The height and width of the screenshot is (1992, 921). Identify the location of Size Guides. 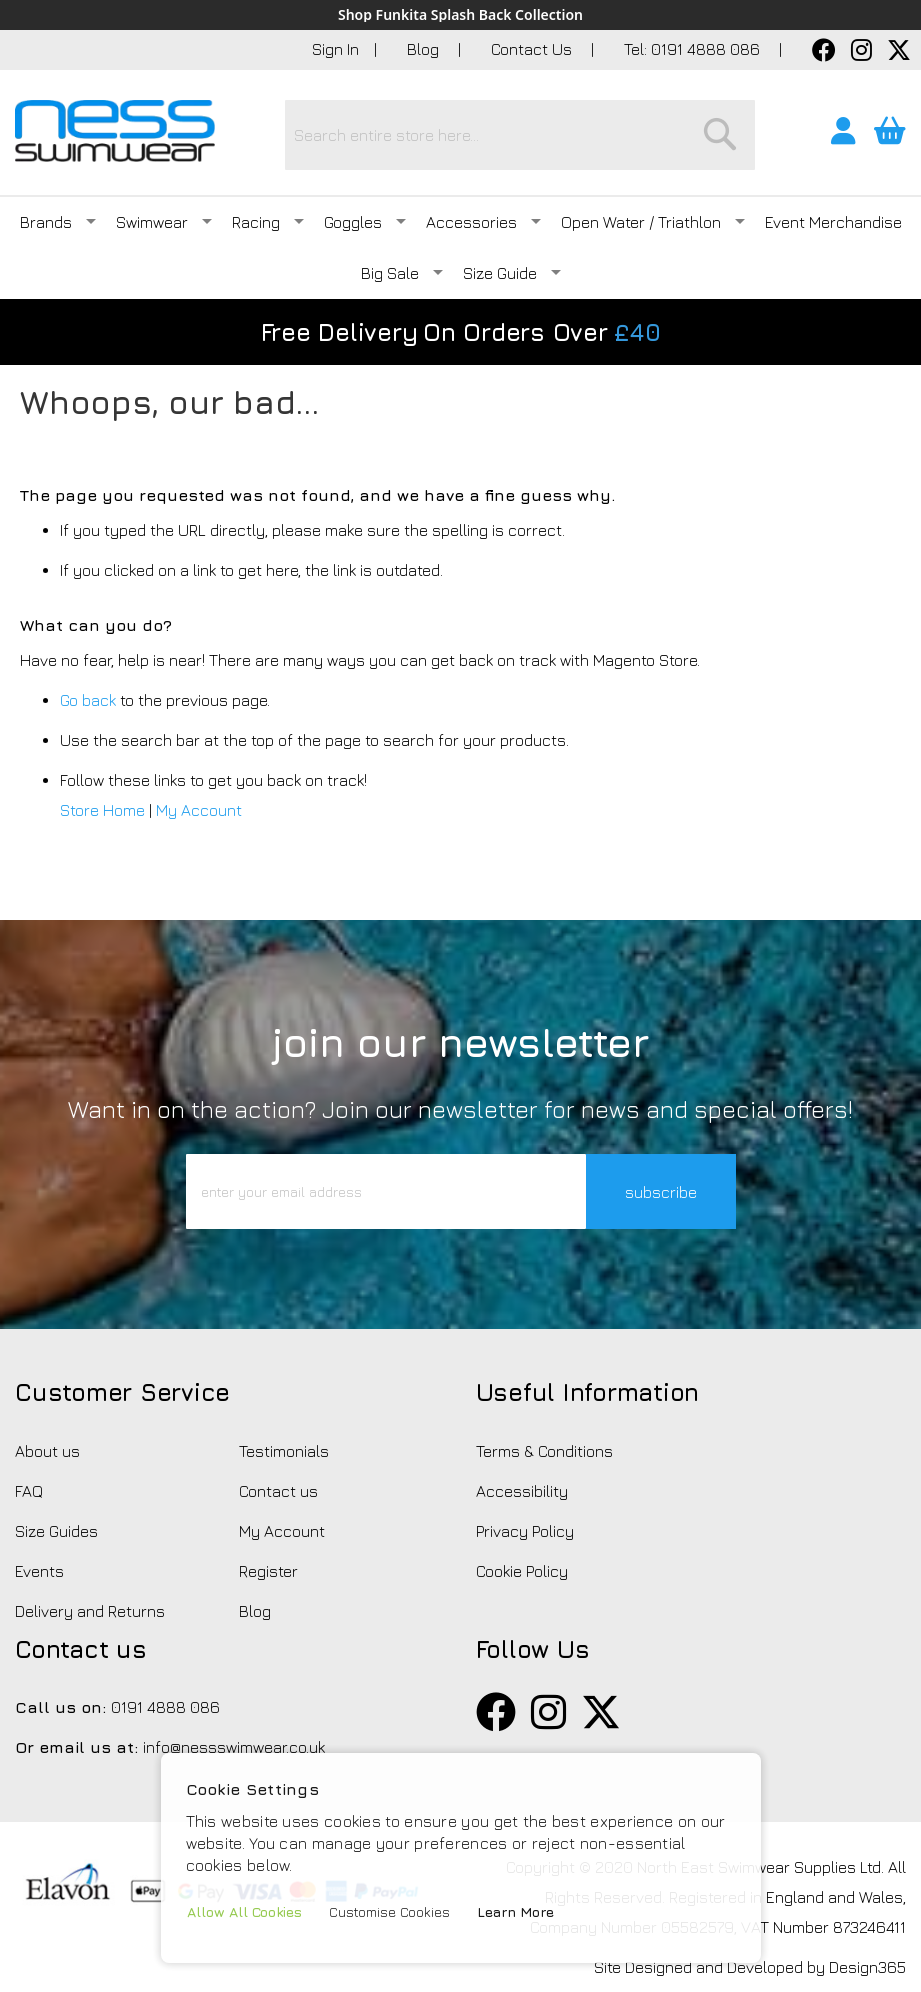
(56, 1531).